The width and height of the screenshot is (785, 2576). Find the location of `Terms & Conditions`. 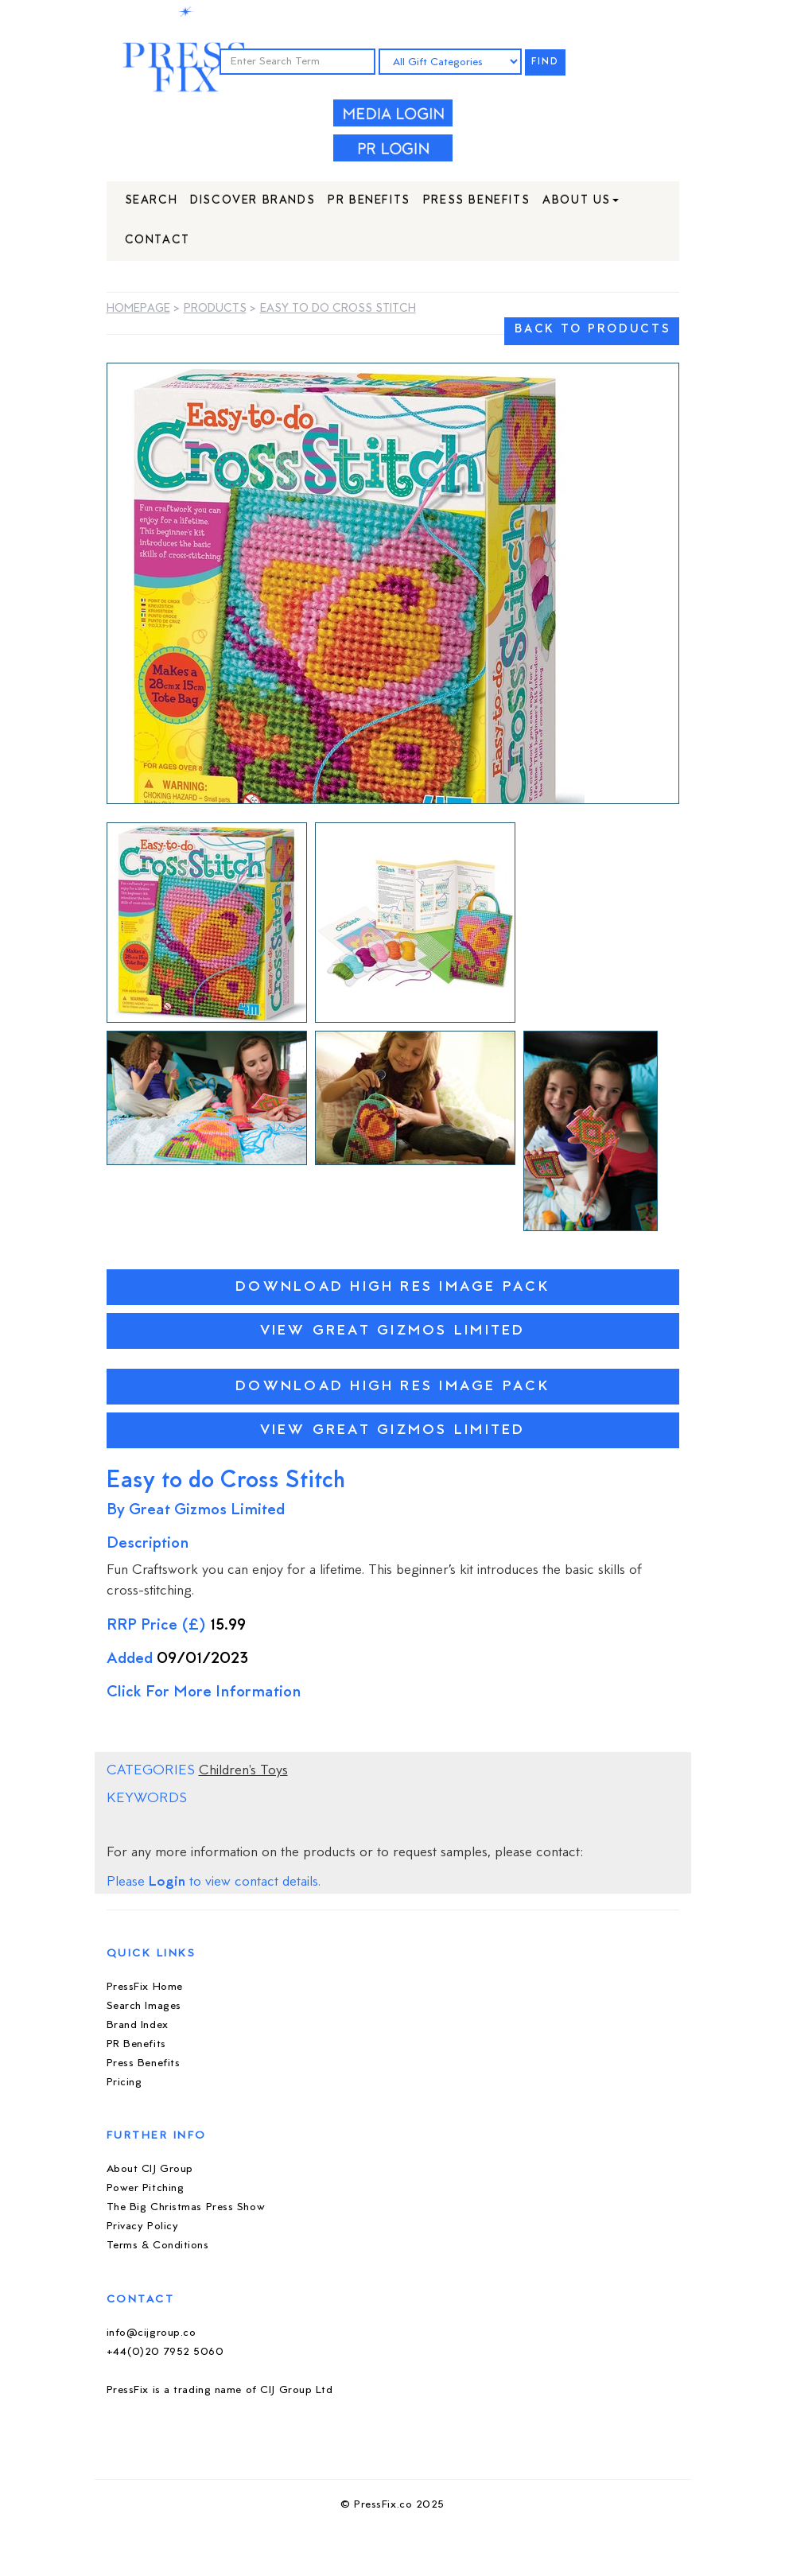

Terms & Conditions is located at coordinates (158, 2245).